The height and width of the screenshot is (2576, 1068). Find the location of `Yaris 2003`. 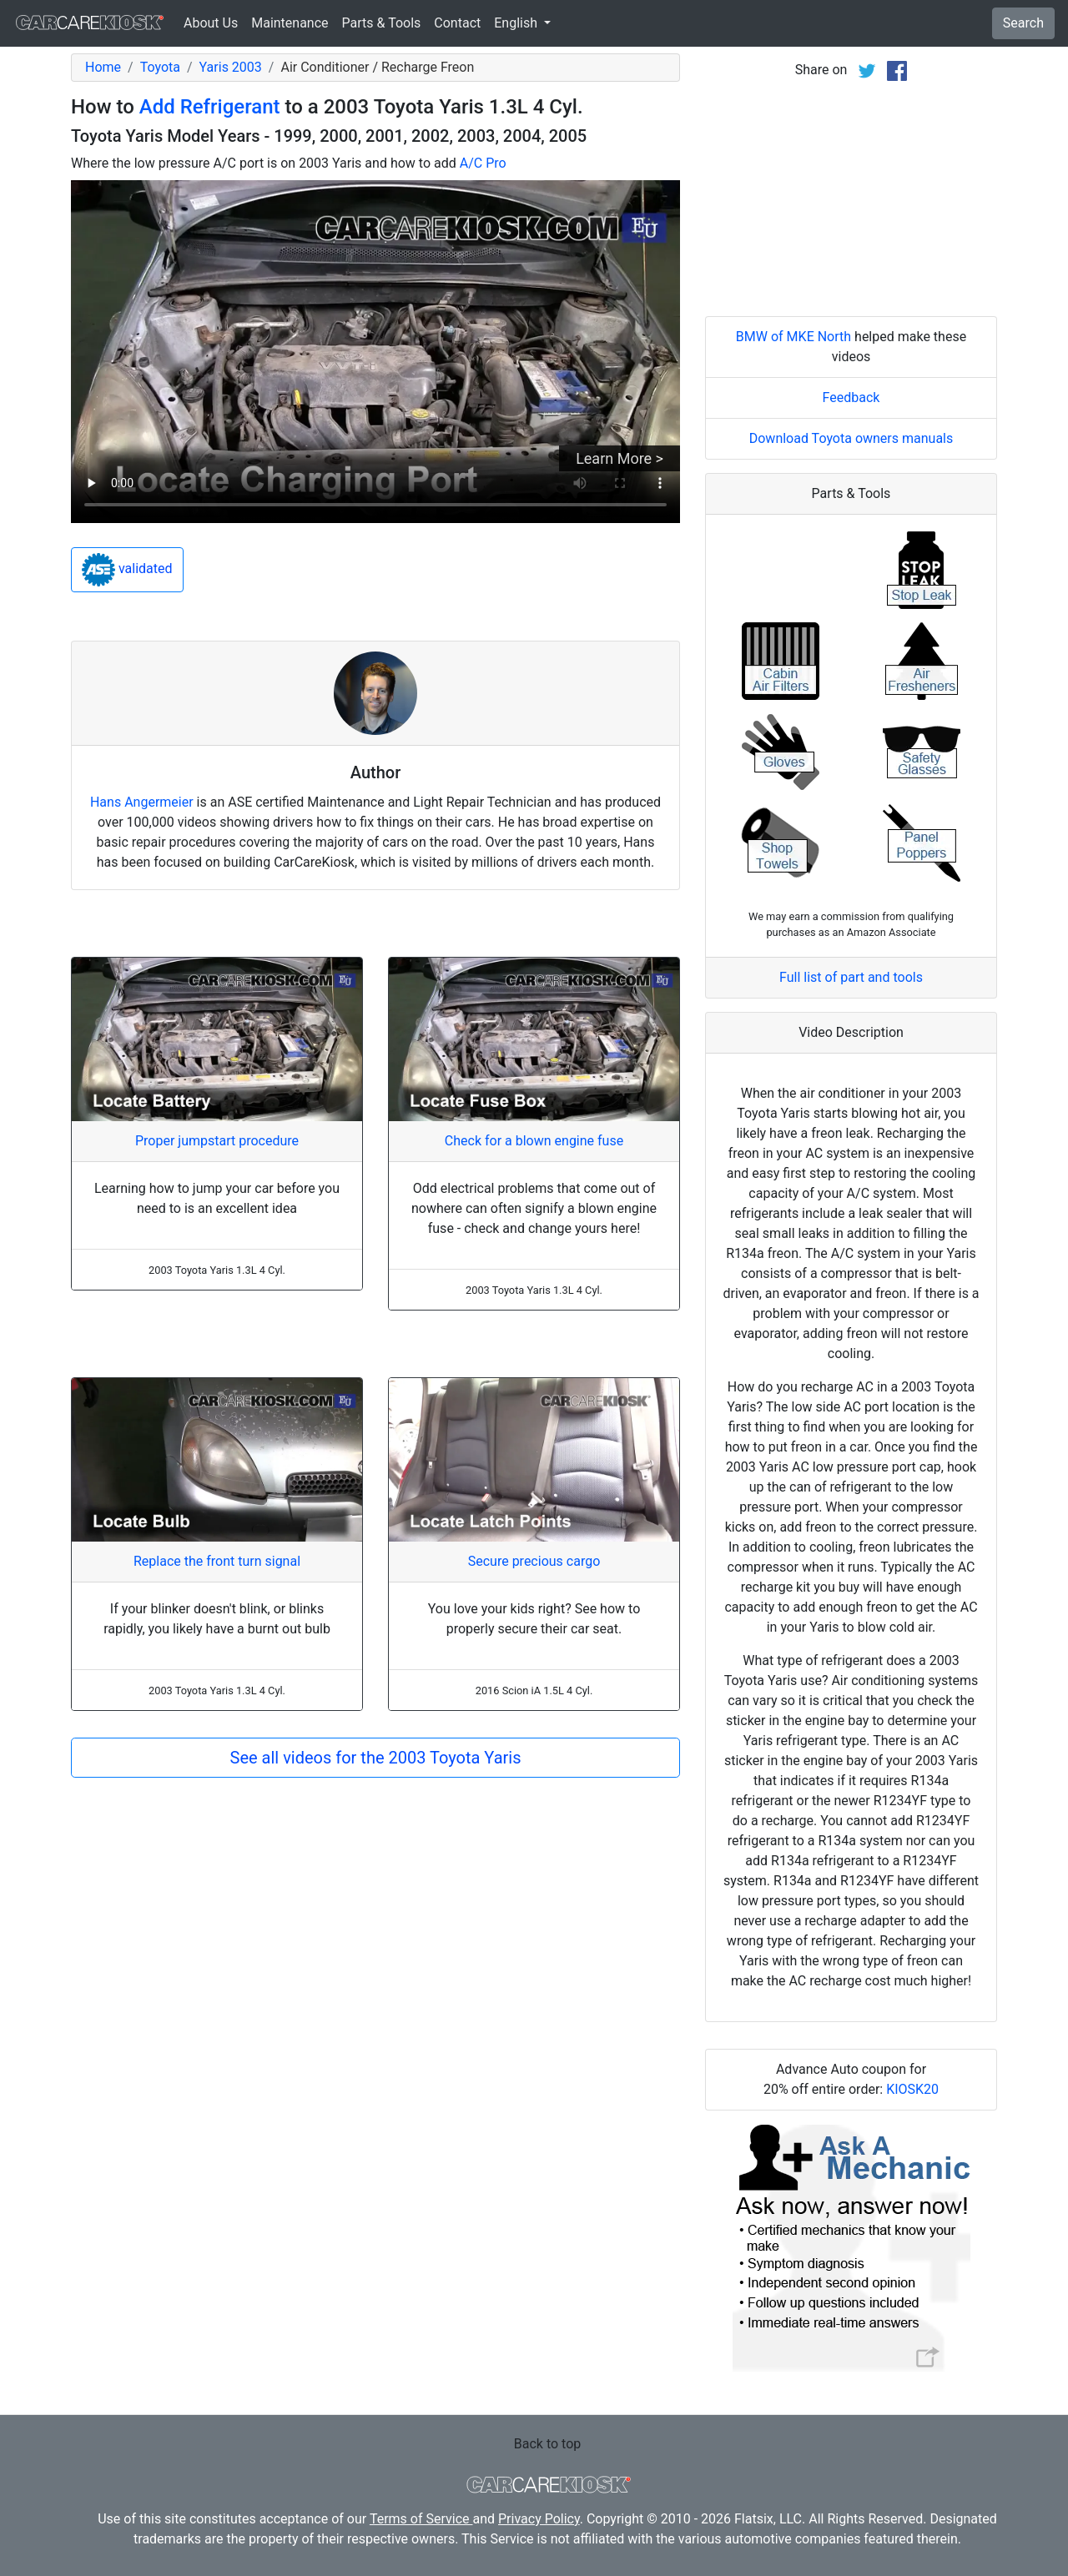

Yaris 2003 is located at coordinates (230, 67).